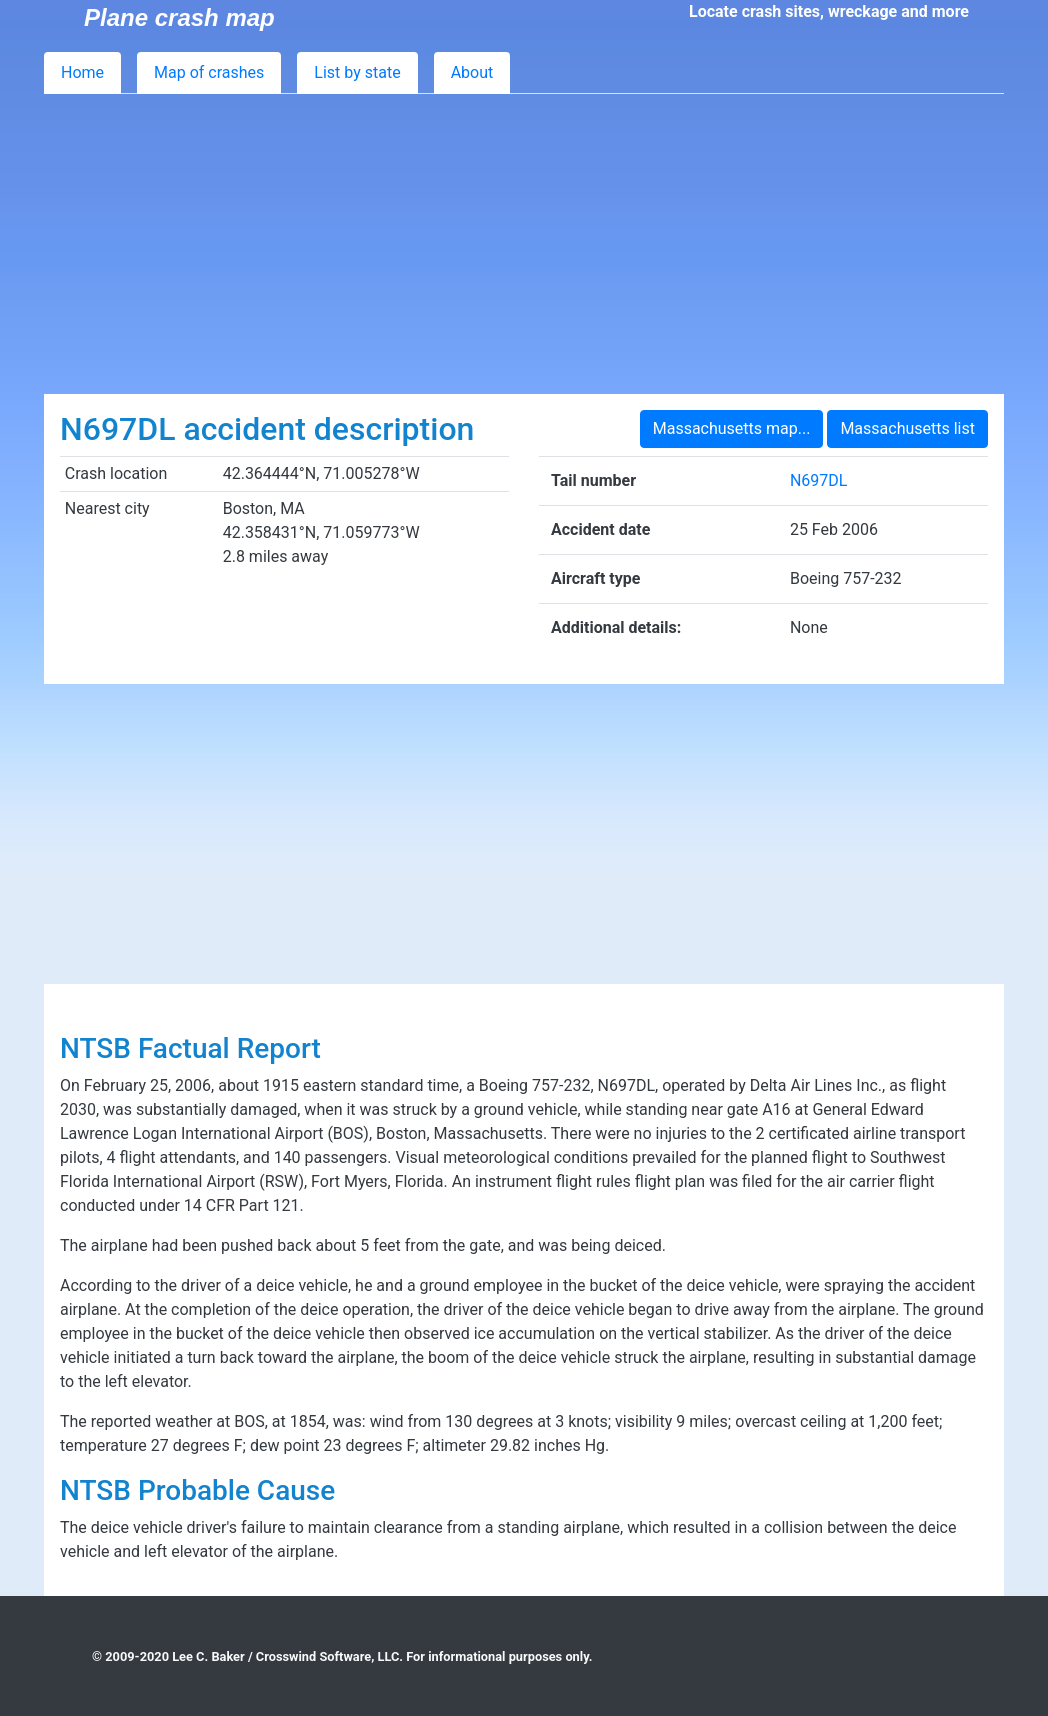  I want to click on List, so click(357, 72).